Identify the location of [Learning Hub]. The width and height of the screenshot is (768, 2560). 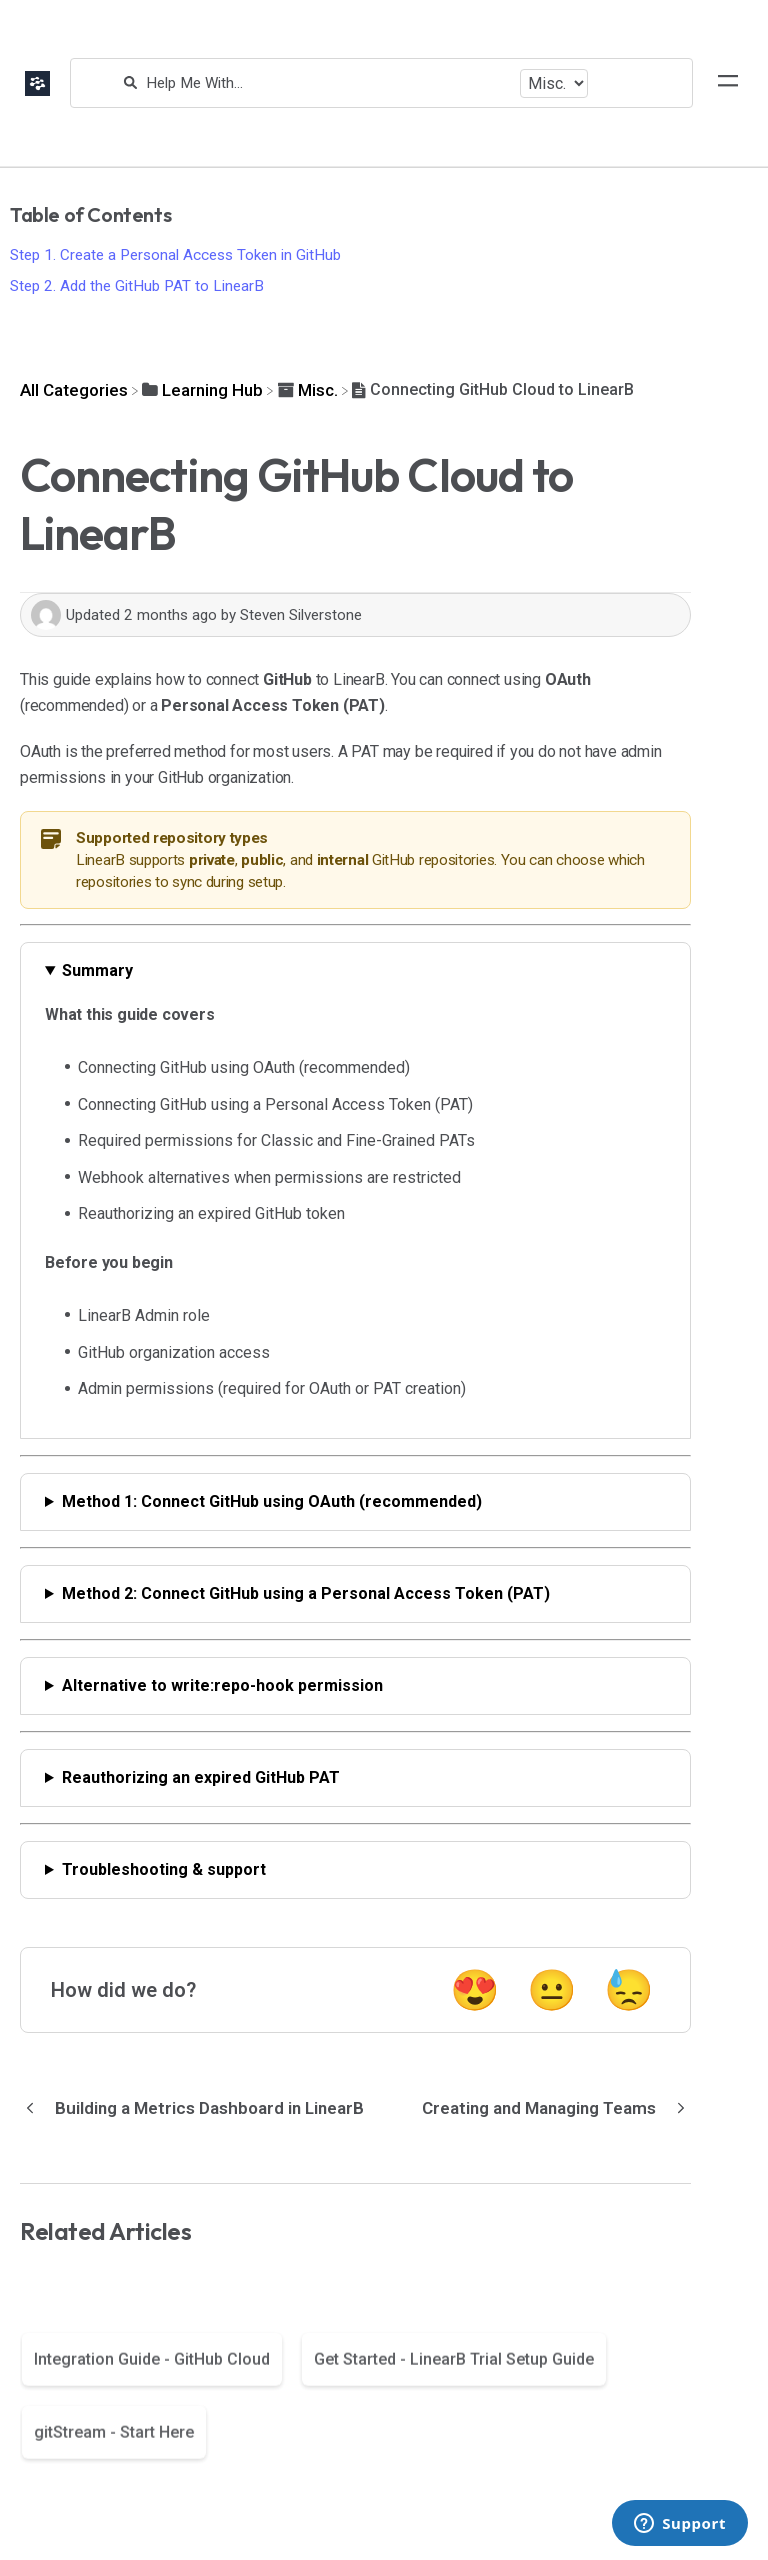
(202, 390).